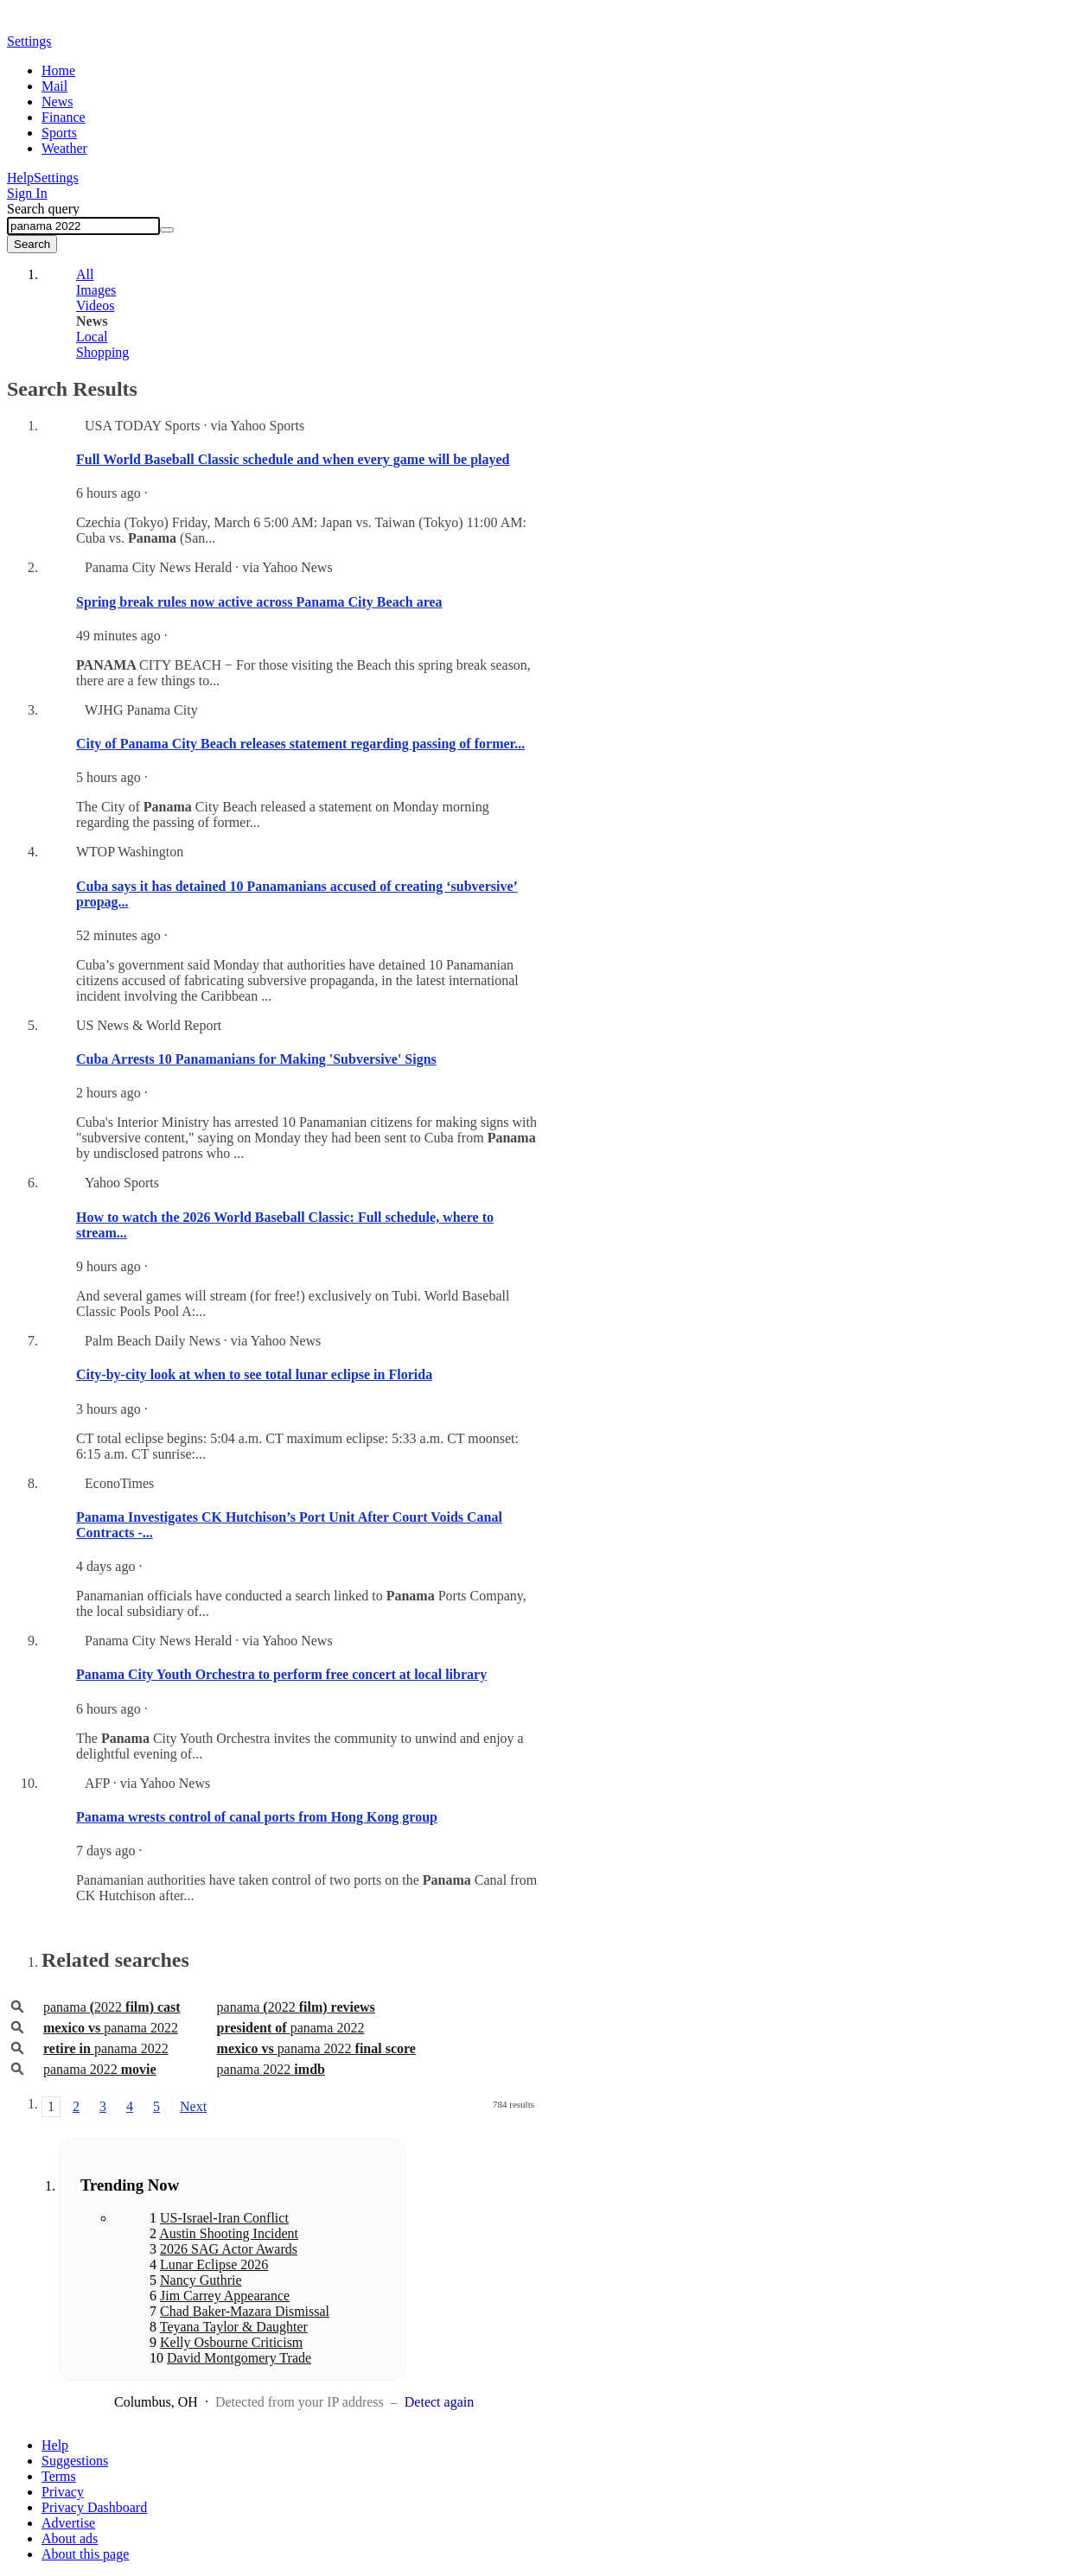  What do you see at coordinates (29, 41) in the screenshot?
I see `Settings [button]` at bounding box center [29, 41].